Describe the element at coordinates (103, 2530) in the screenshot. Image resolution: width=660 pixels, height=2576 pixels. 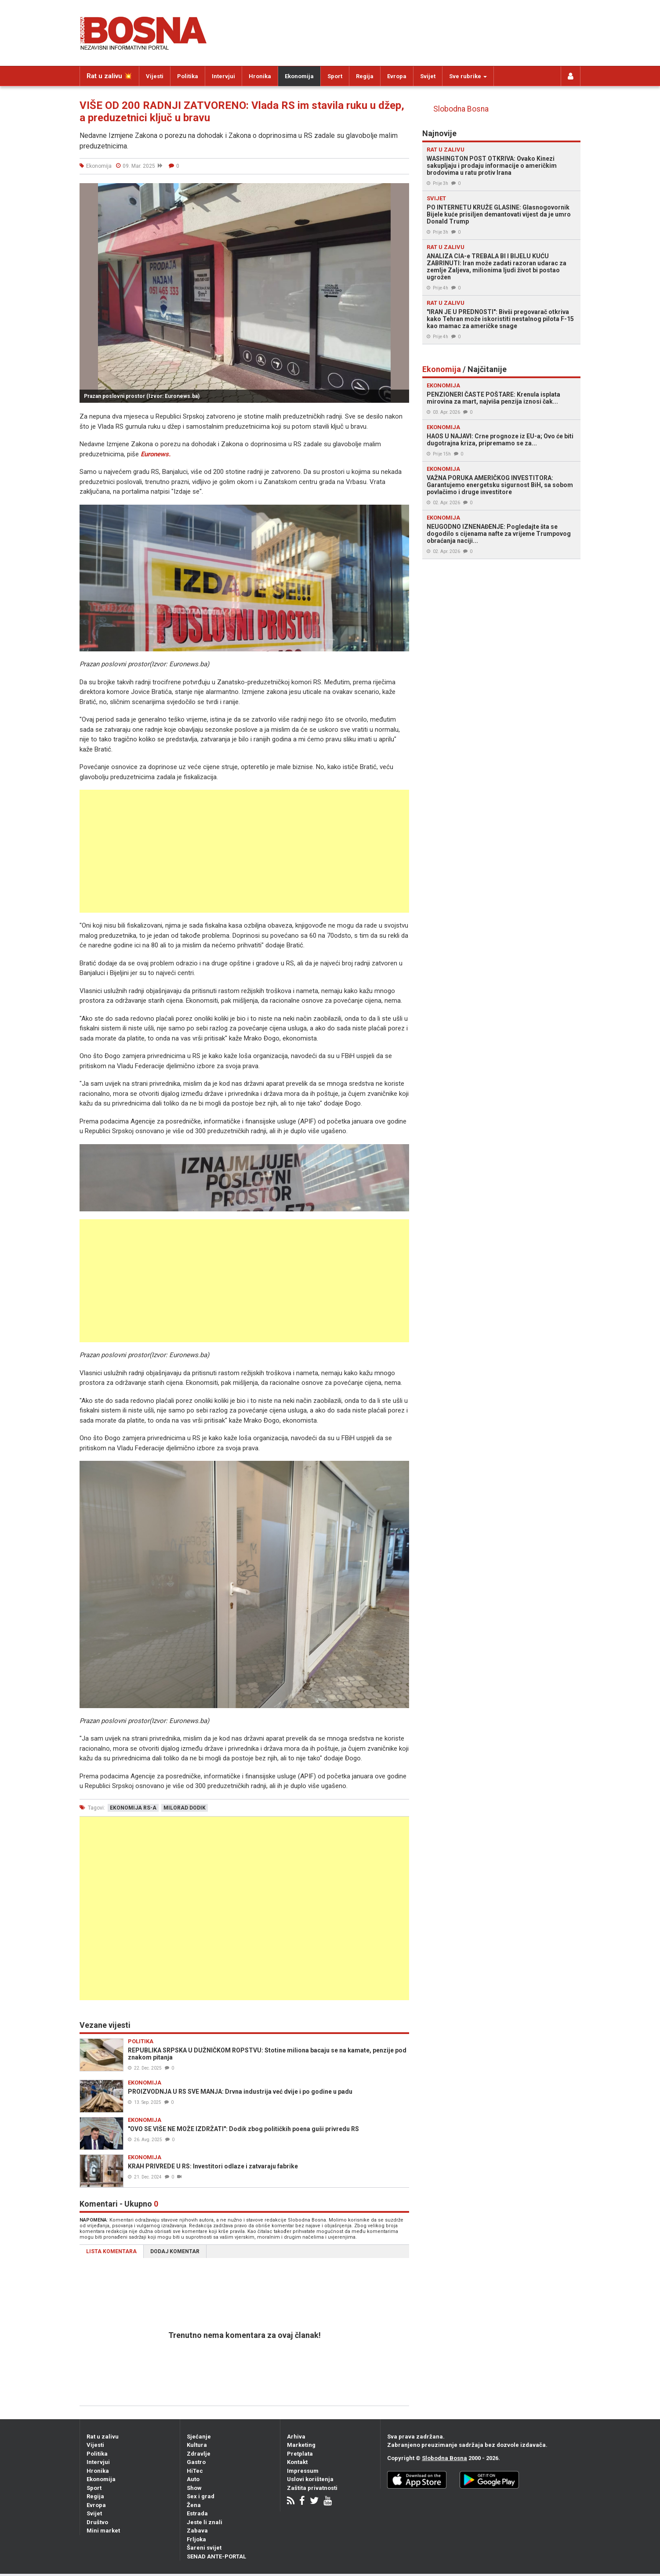
I see `Mini market` at that location.